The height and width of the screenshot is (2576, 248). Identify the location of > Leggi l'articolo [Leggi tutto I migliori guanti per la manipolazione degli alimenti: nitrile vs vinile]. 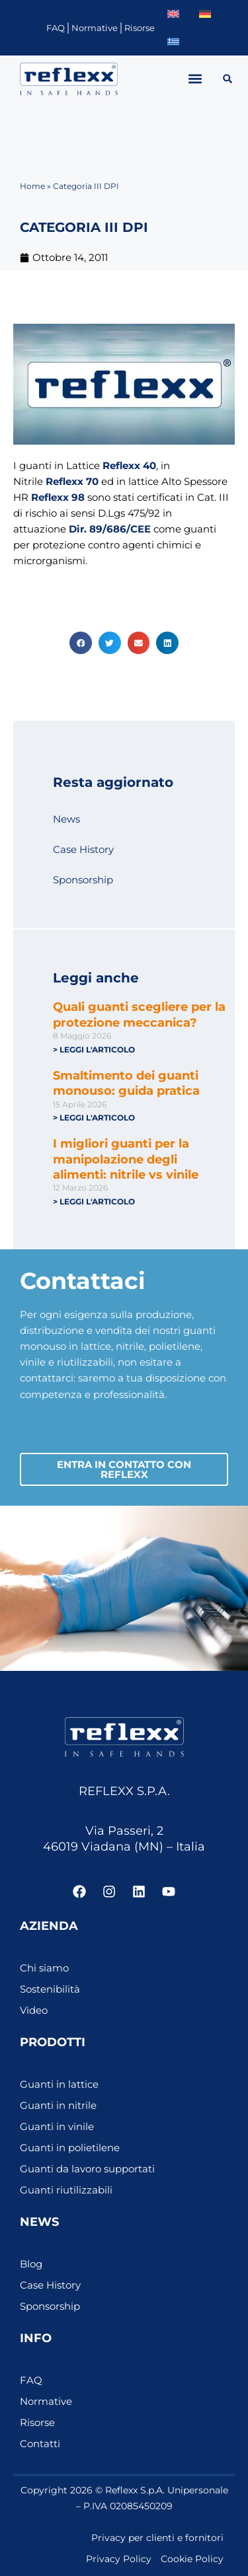
(94, 1201).